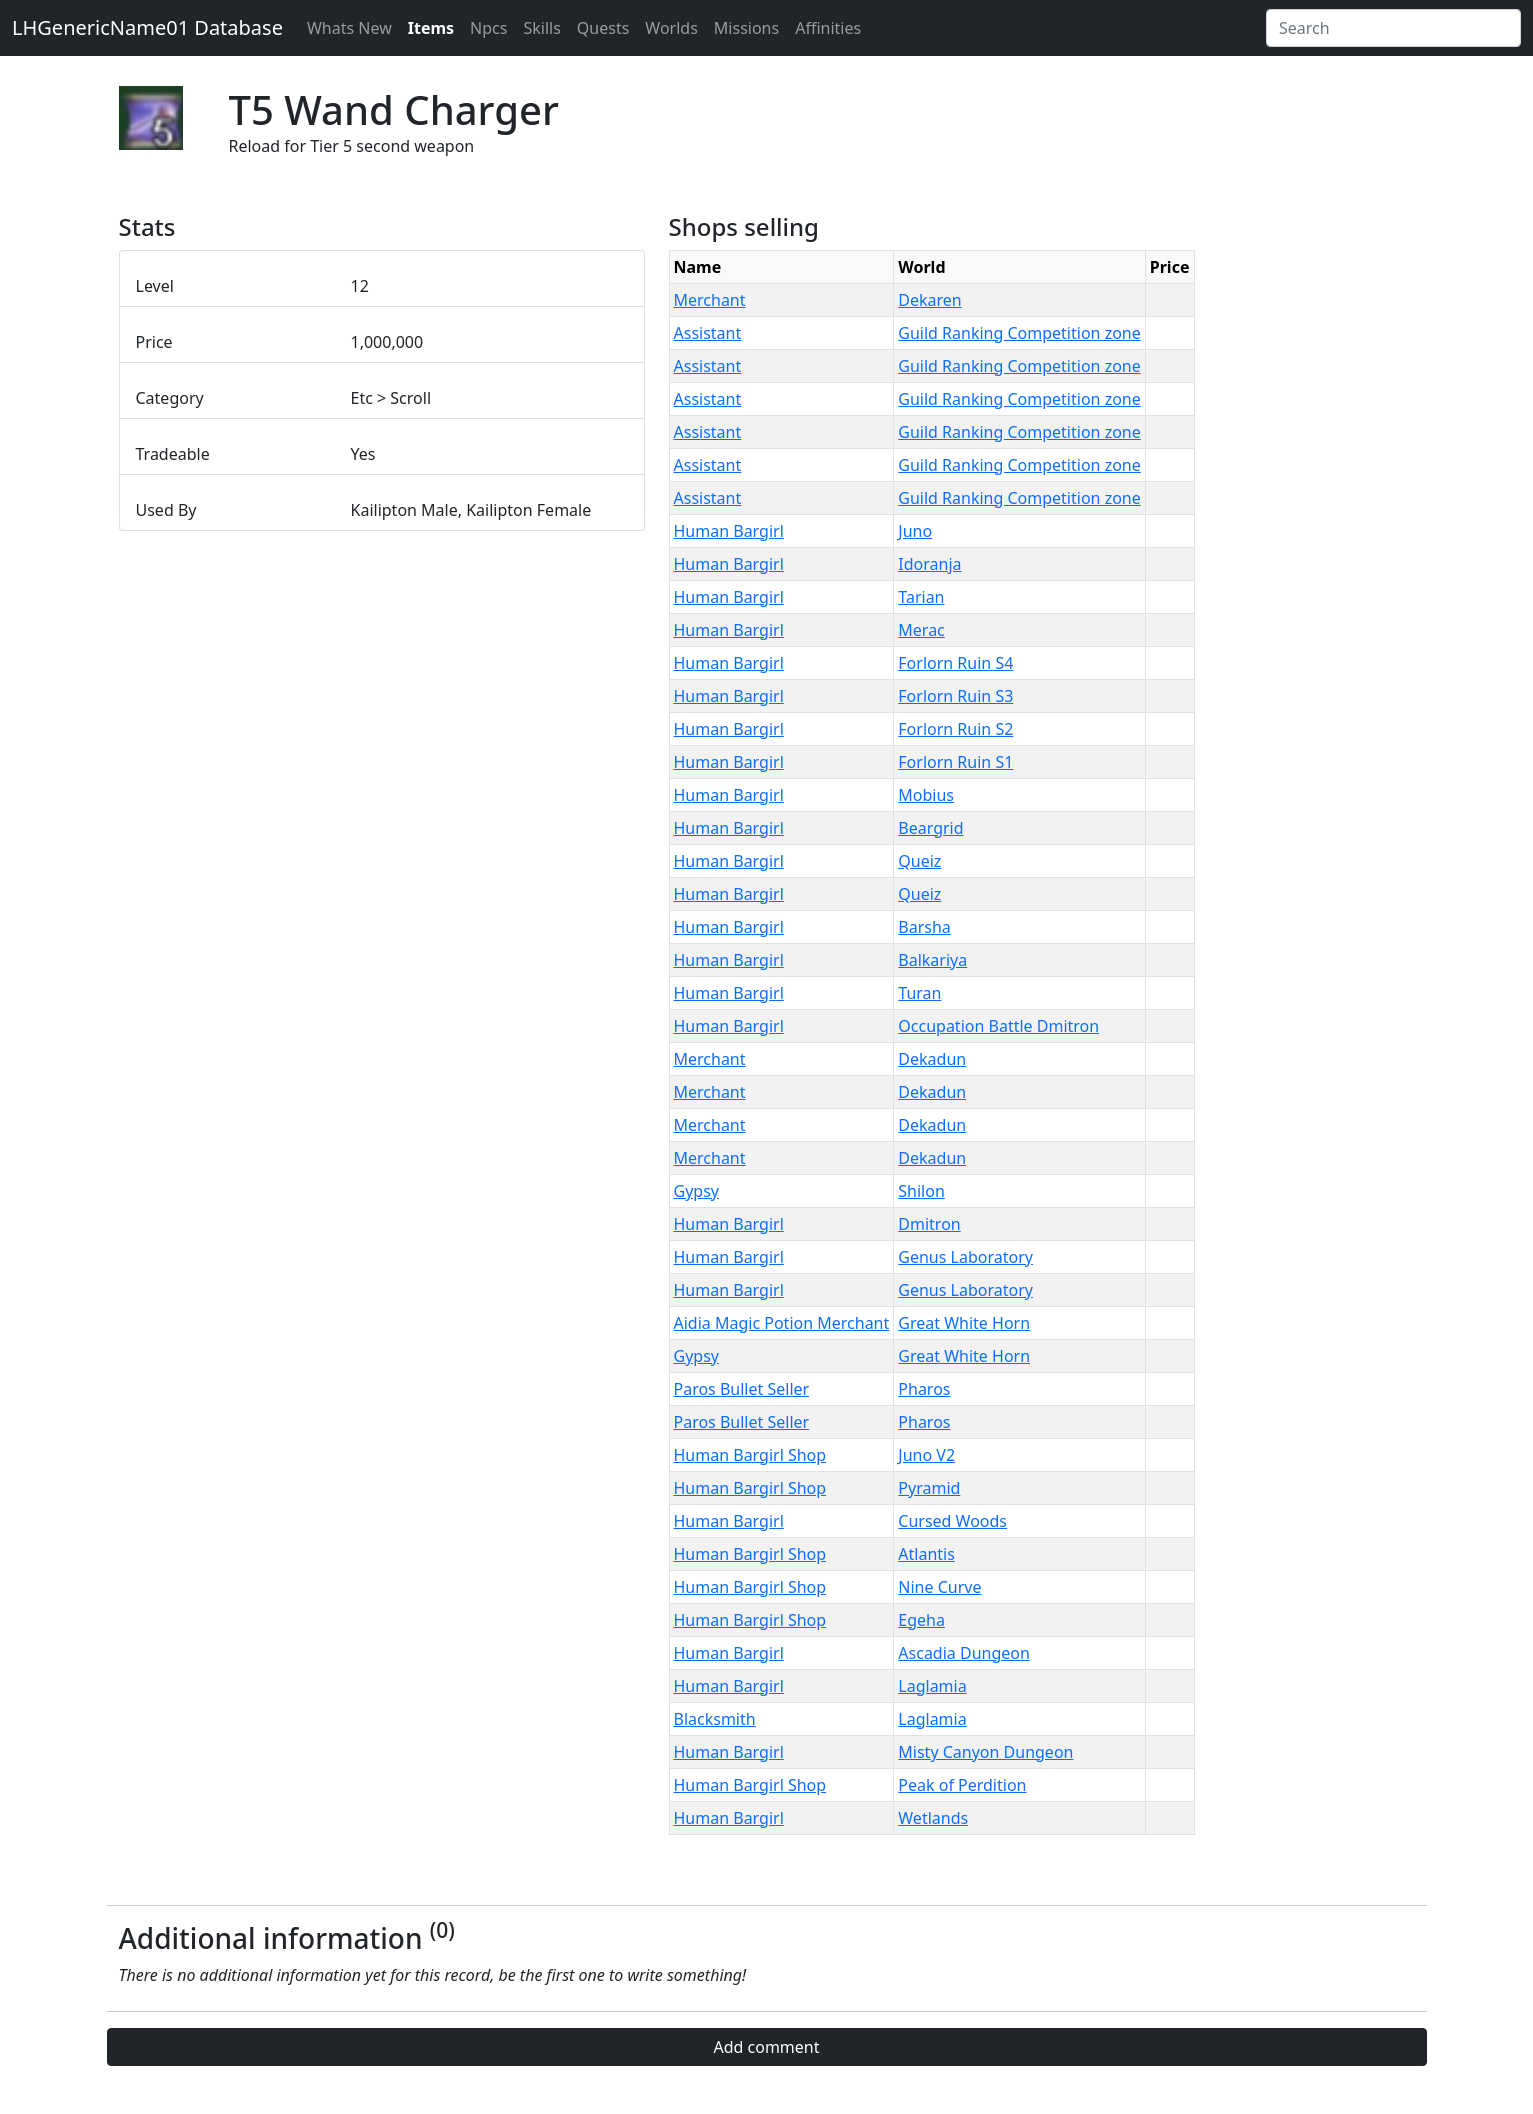  What do you see at coordinates (932, 1686) in the screenshot?
I see `Laglamia` at bounding box center [932, 1686].